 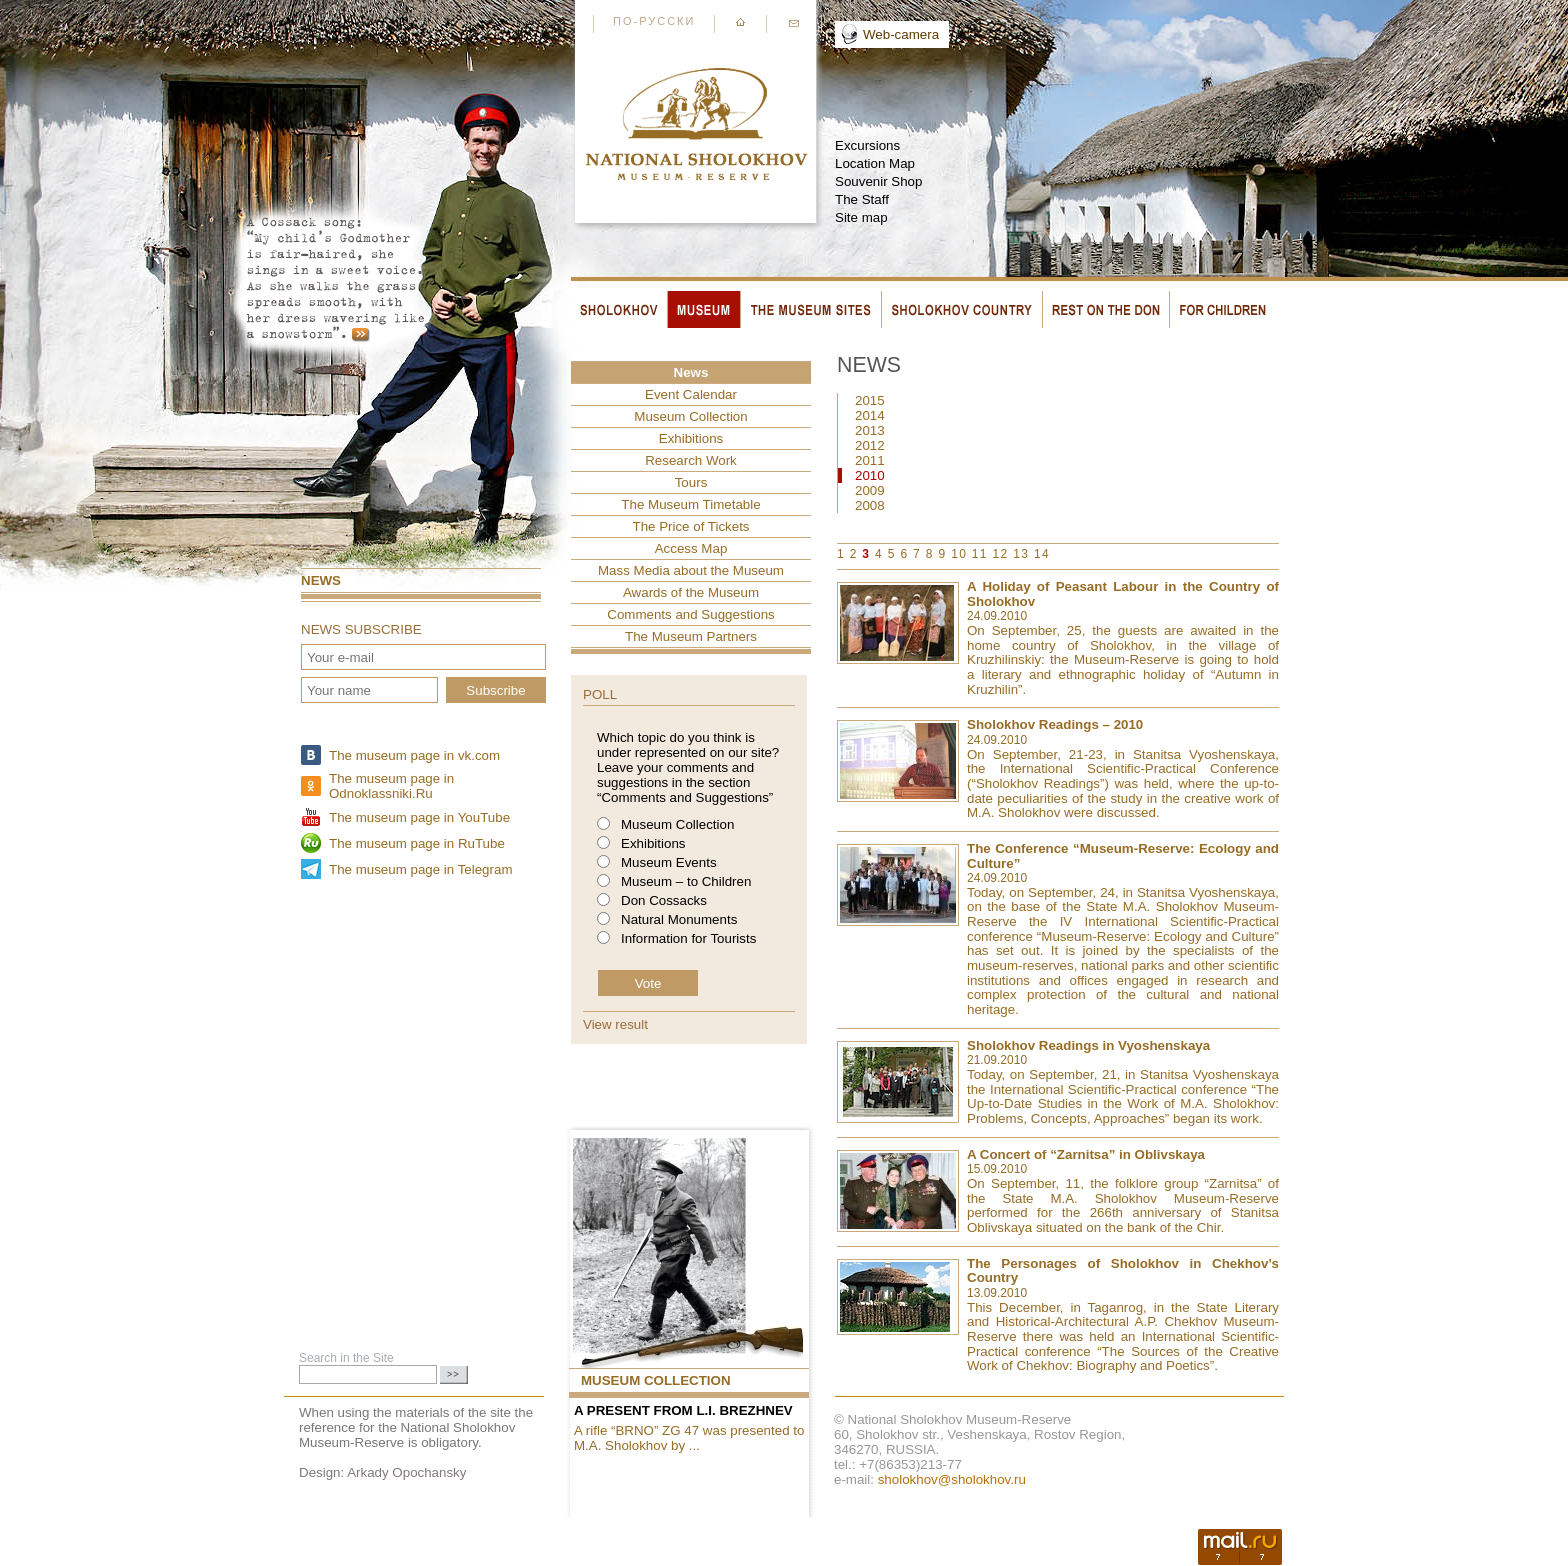 I want to click on Web-camera, so click(x=901, y=34).